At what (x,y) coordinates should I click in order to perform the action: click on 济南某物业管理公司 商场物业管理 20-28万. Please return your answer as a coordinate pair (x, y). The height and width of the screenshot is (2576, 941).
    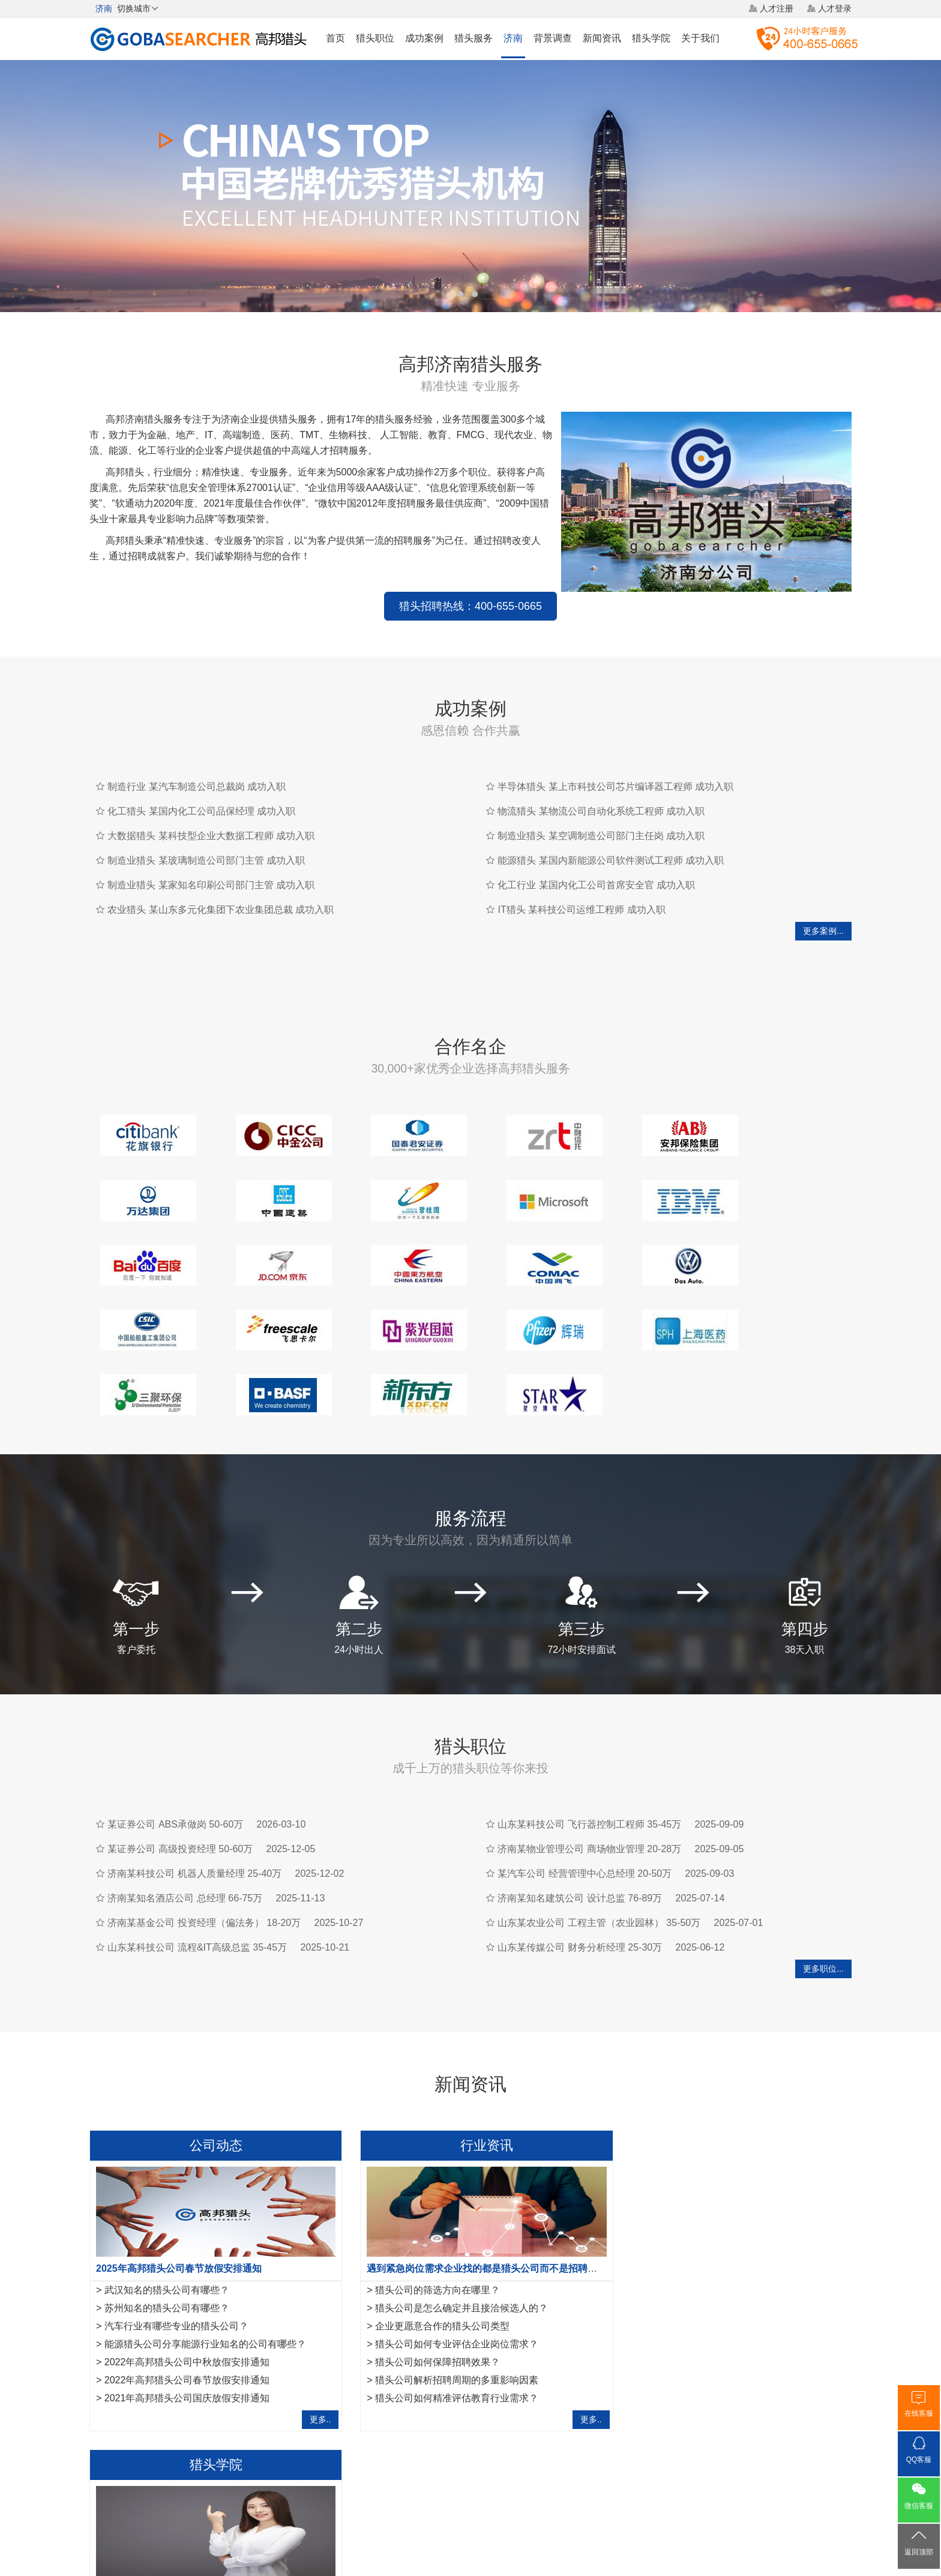
    Looking at the image, I should click on (589, 1762).